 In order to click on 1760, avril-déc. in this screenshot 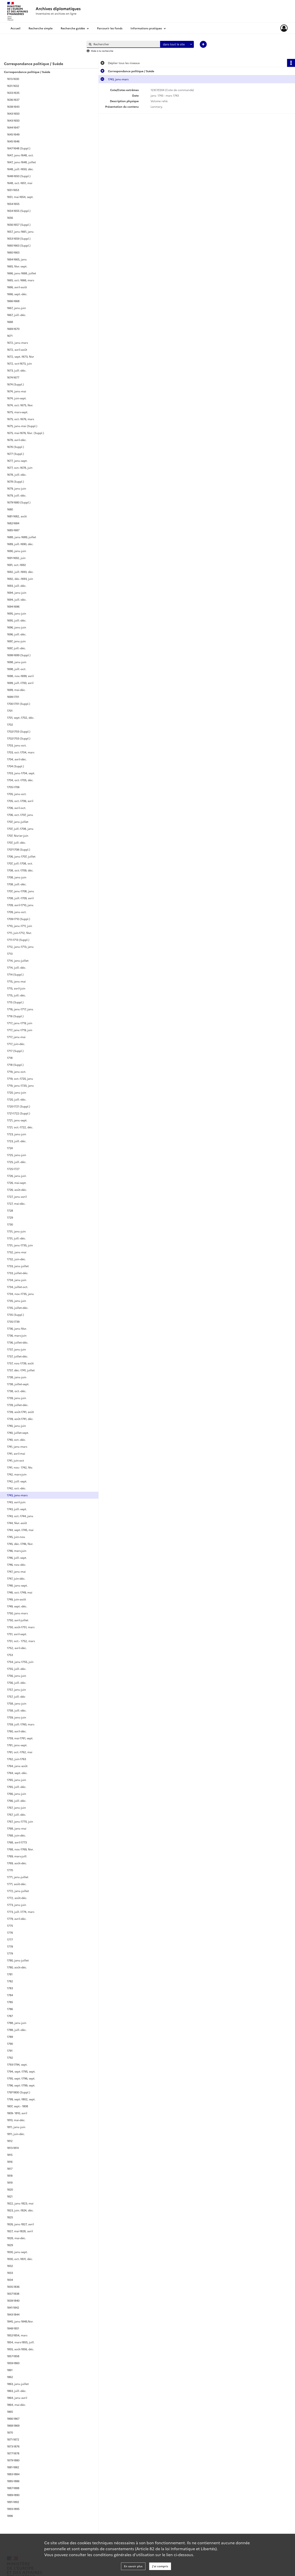, I will do `click(17, 1731)`.